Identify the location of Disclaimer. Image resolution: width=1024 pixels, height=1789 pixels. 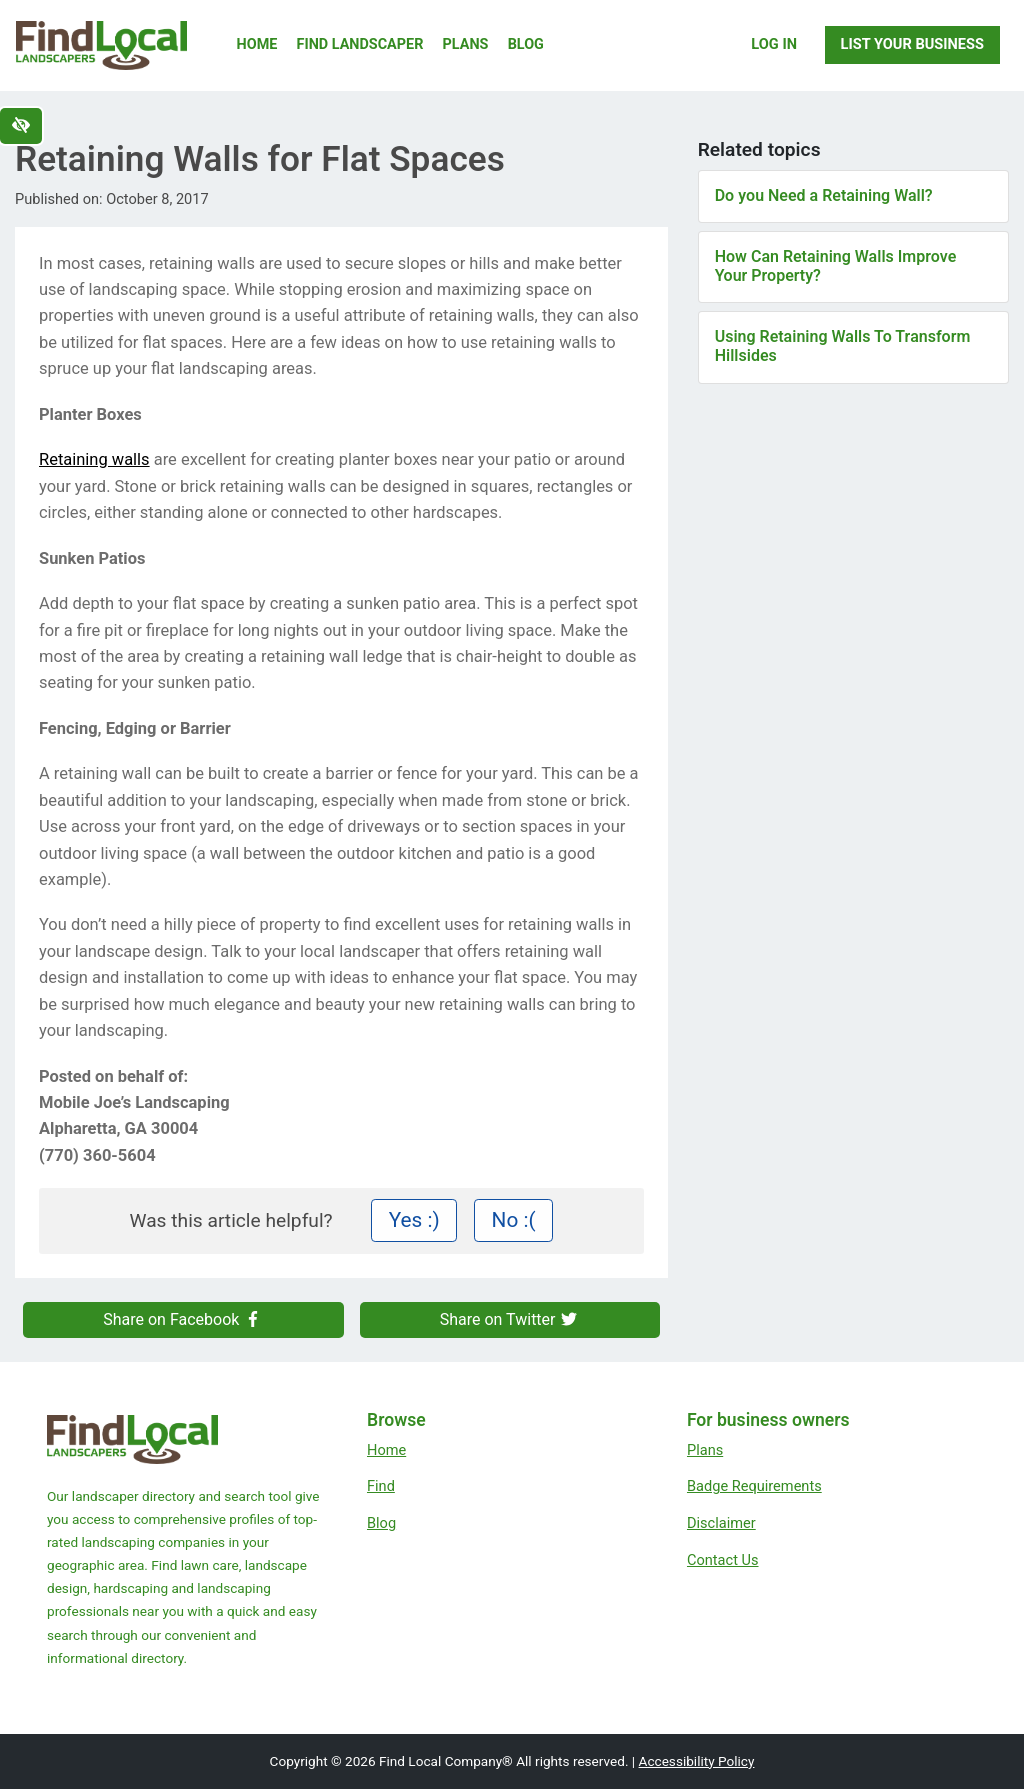
(721, 1523).